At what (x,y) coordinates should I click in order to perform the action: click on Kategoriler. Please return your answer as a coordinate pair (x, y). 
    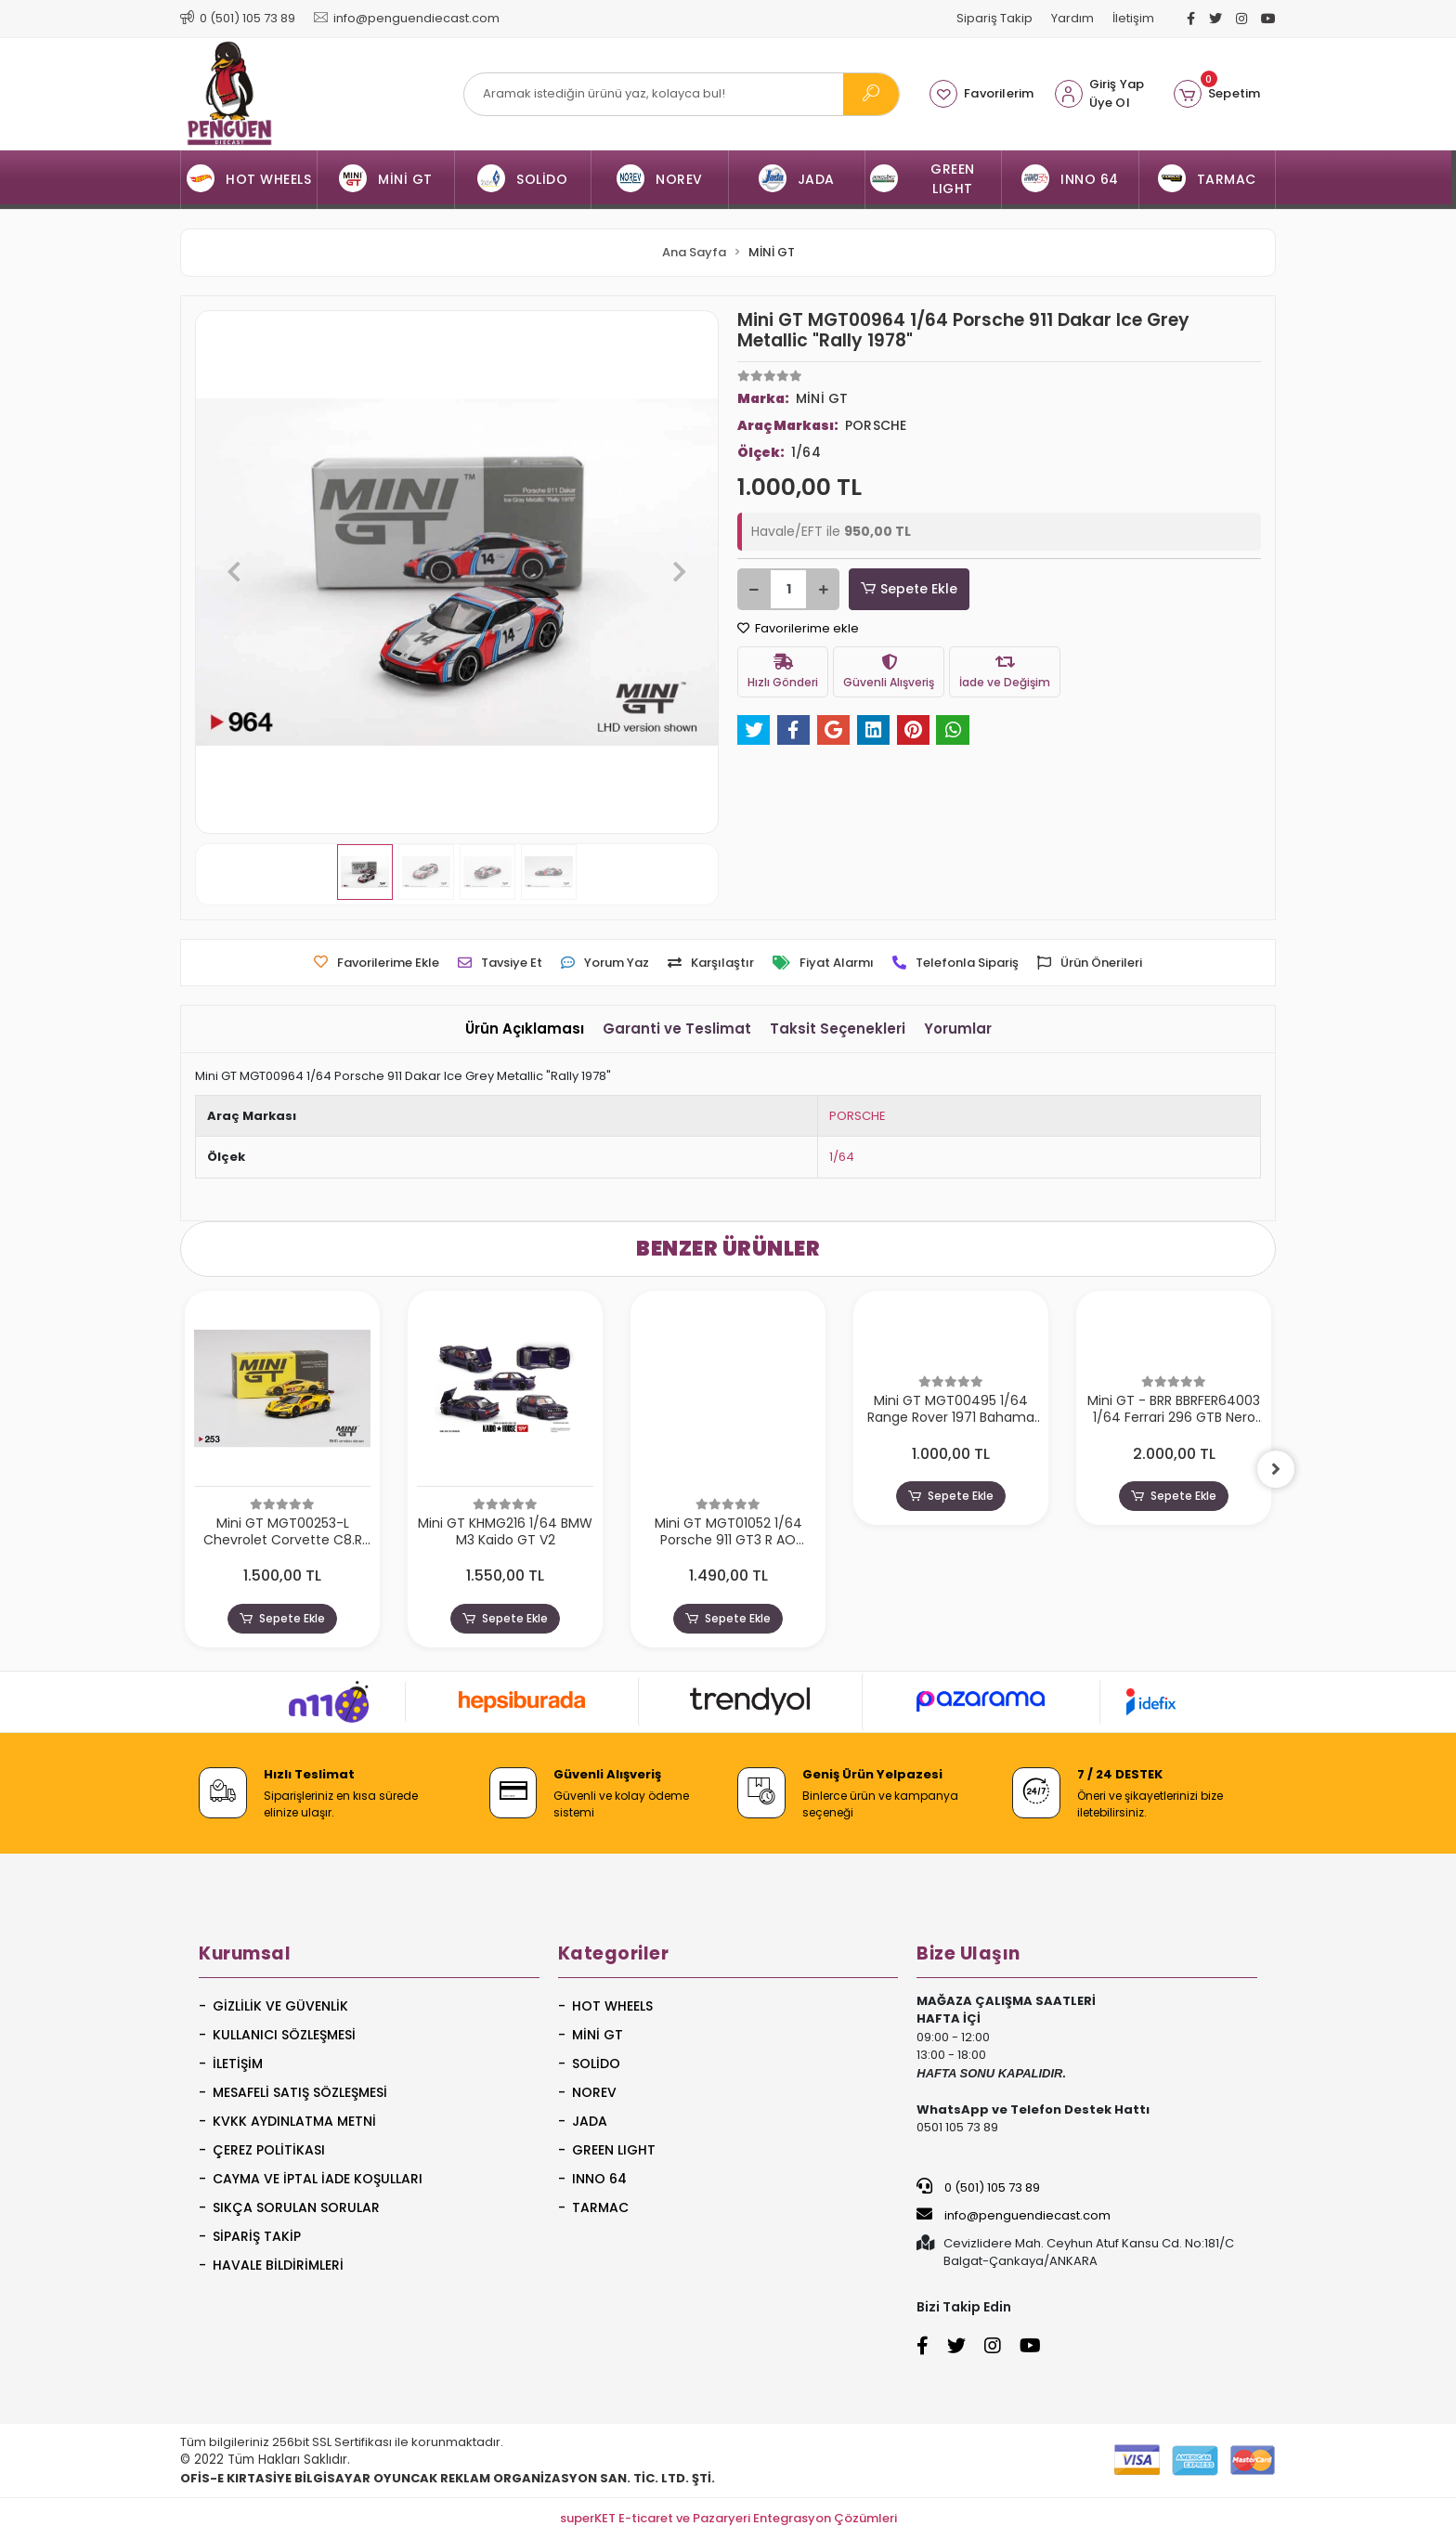
    Looking at the image, I should click on (614, 1953).